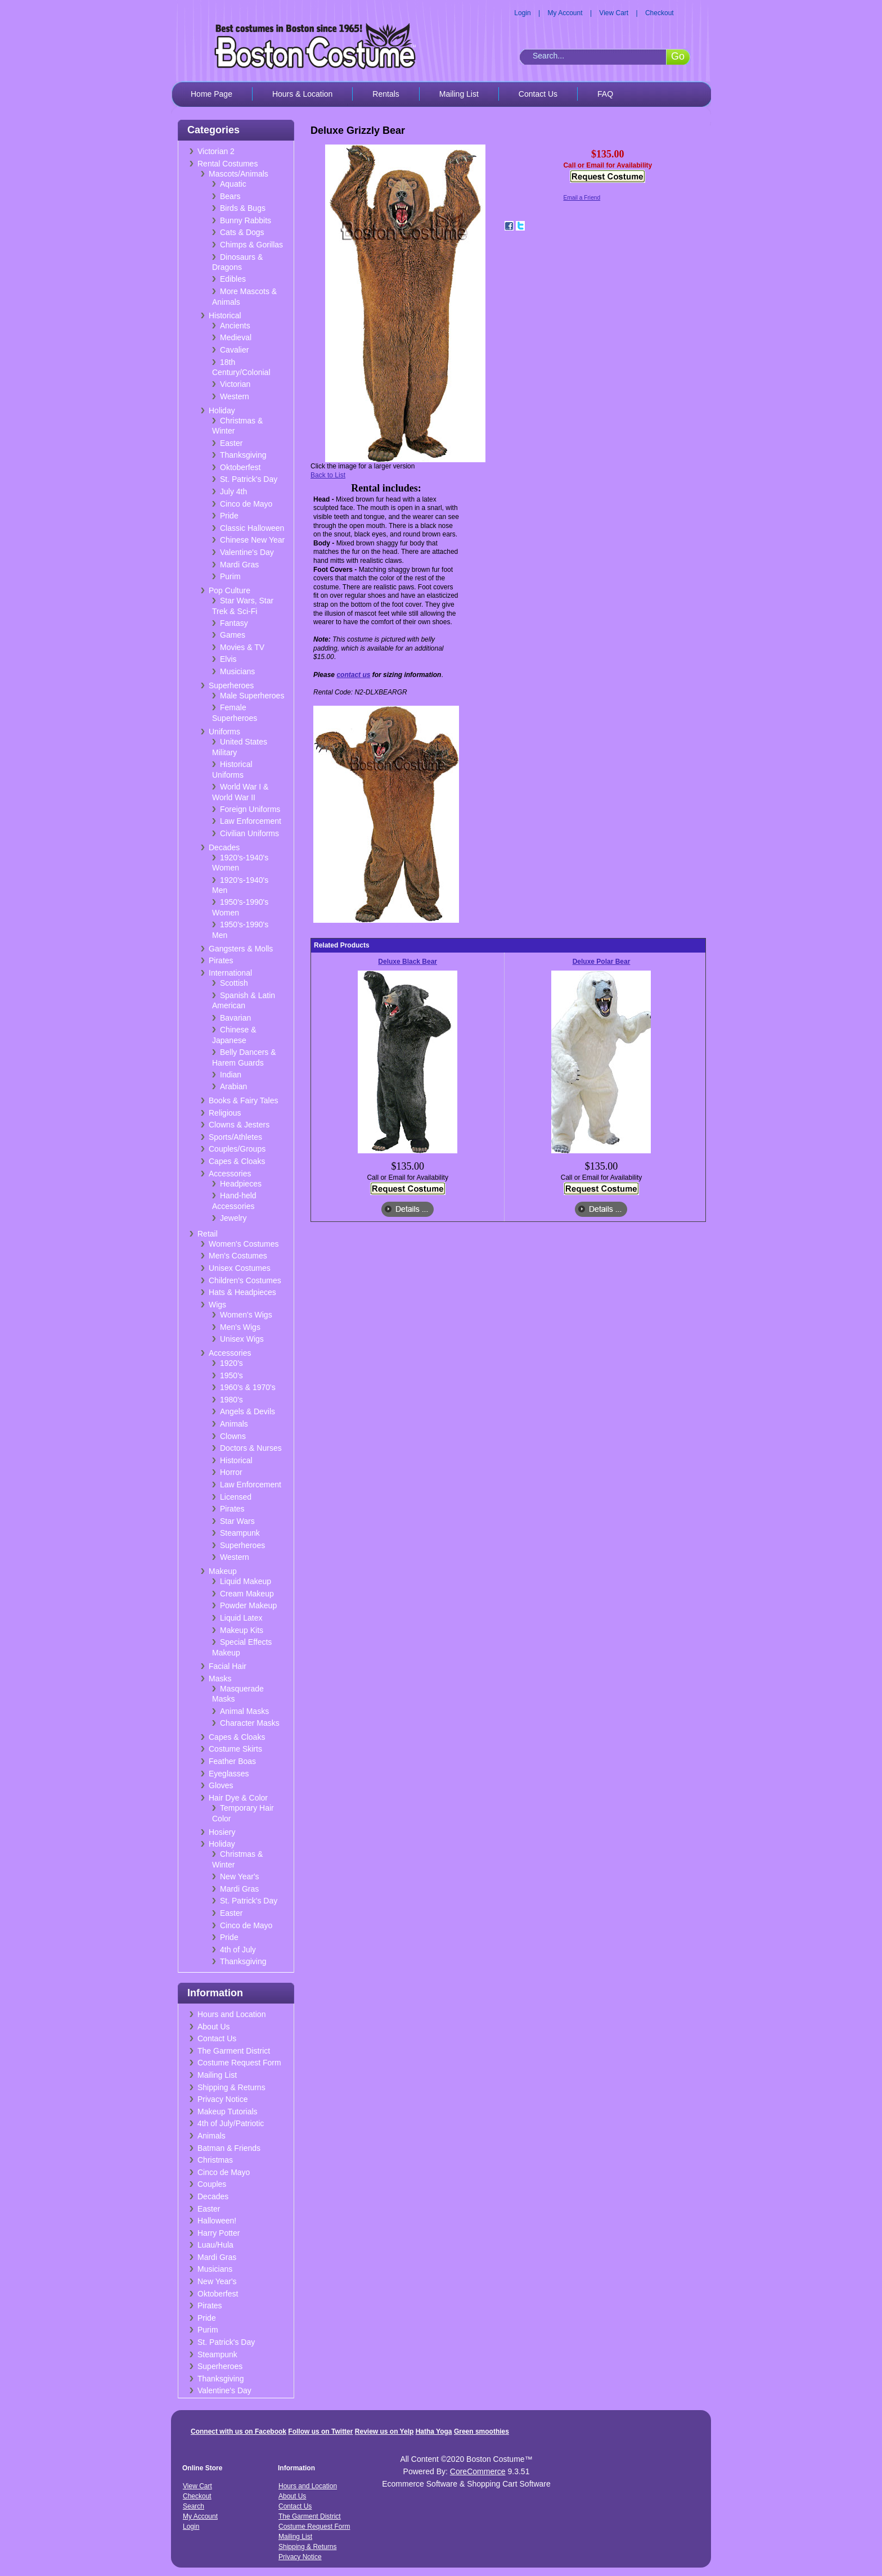 The image size is (882, 2576). I want to click on Ancients, so click(235, 325).